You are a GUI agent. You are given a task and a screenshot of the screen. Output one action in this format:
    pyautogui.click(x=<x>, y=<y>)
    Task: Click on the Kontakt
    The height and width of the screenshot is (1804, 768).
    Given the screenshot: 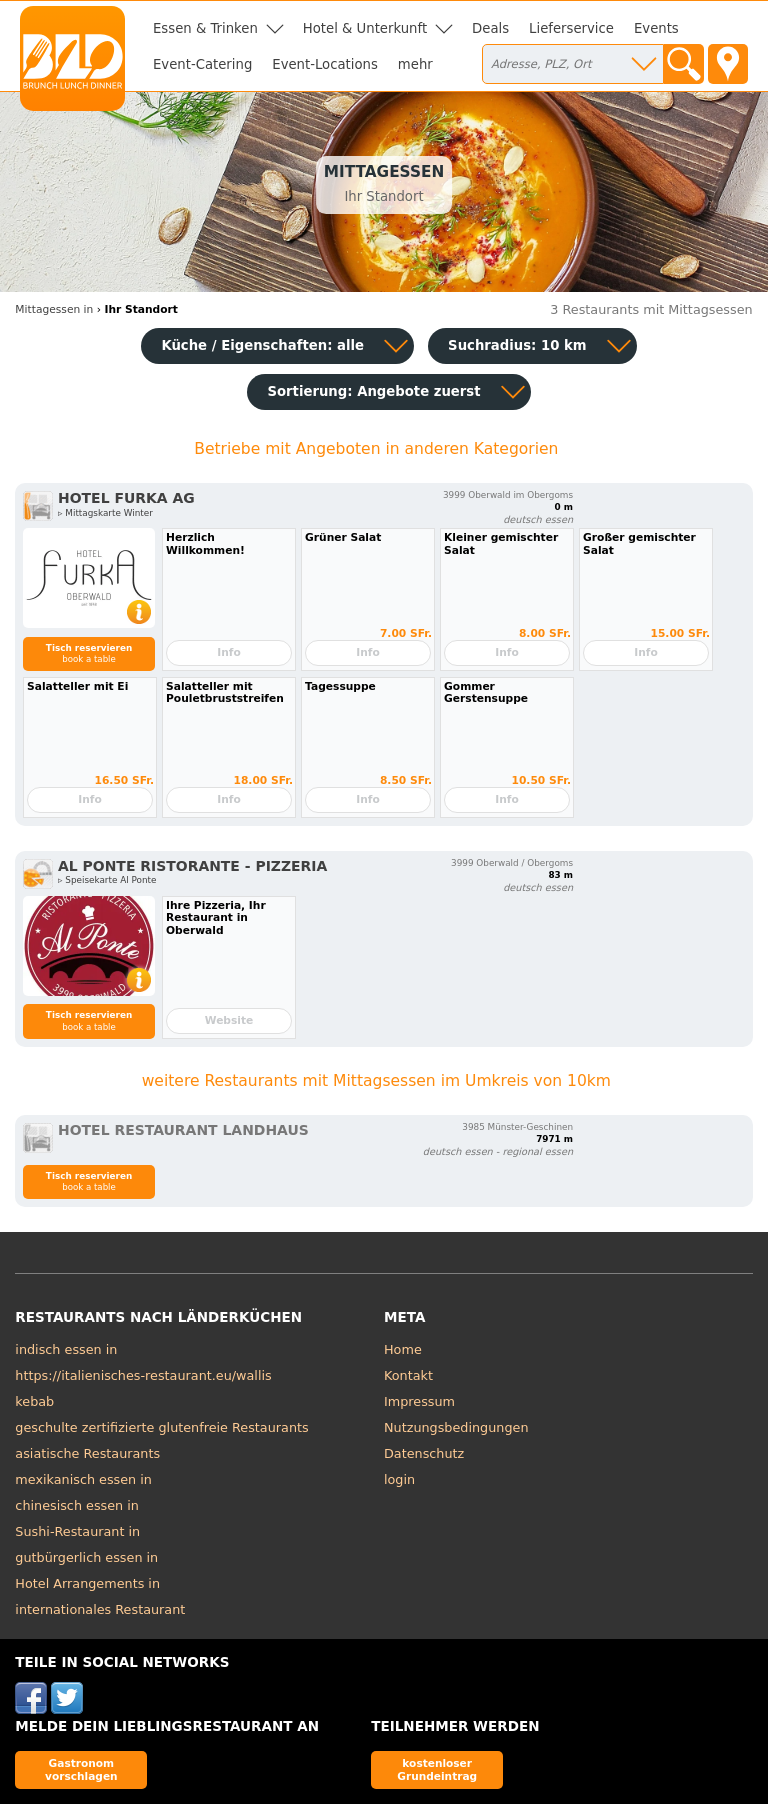 What is the action you would take?
    pyautogui.click(x=408, y=1375)
    